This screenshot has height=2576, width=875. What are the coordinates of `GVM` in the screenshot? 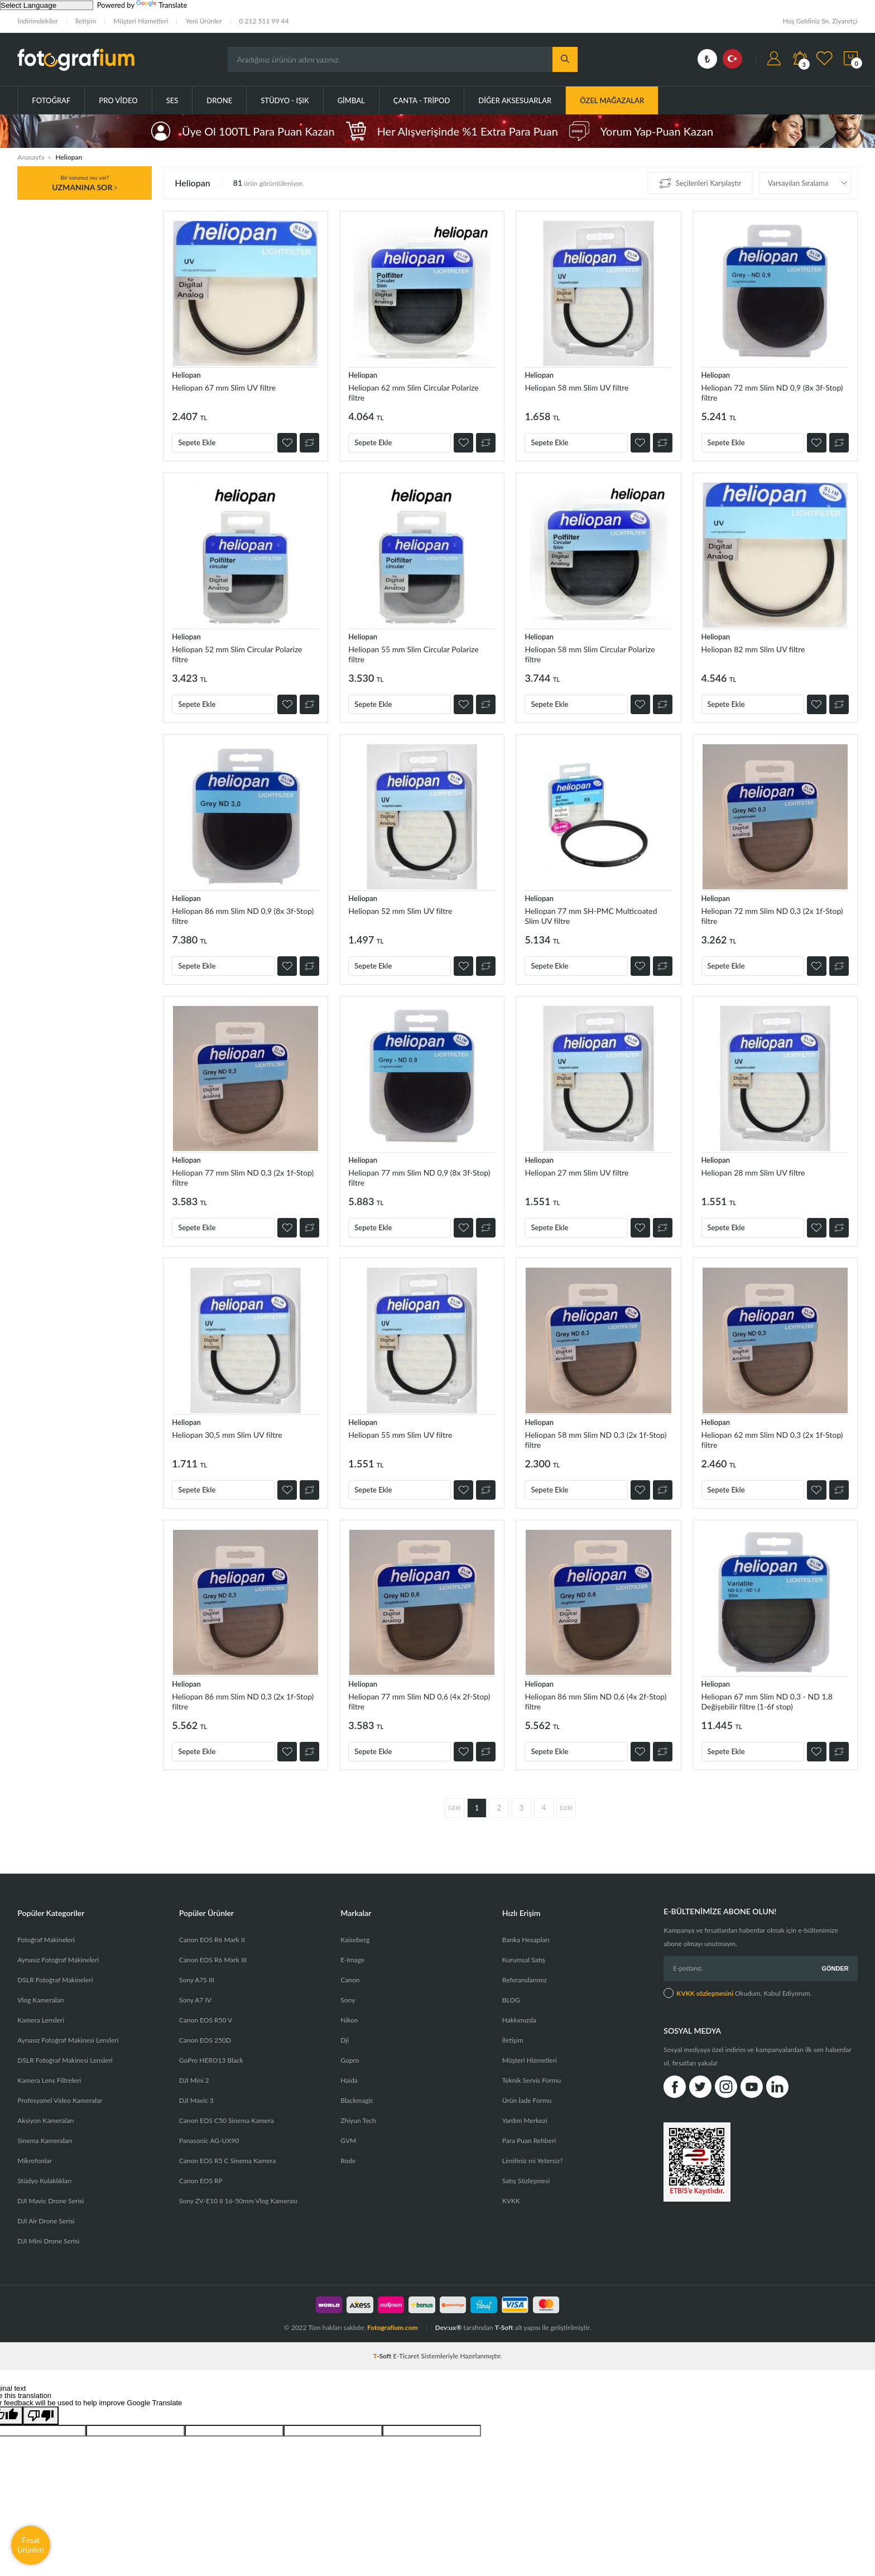 It's located at (348, 2140).